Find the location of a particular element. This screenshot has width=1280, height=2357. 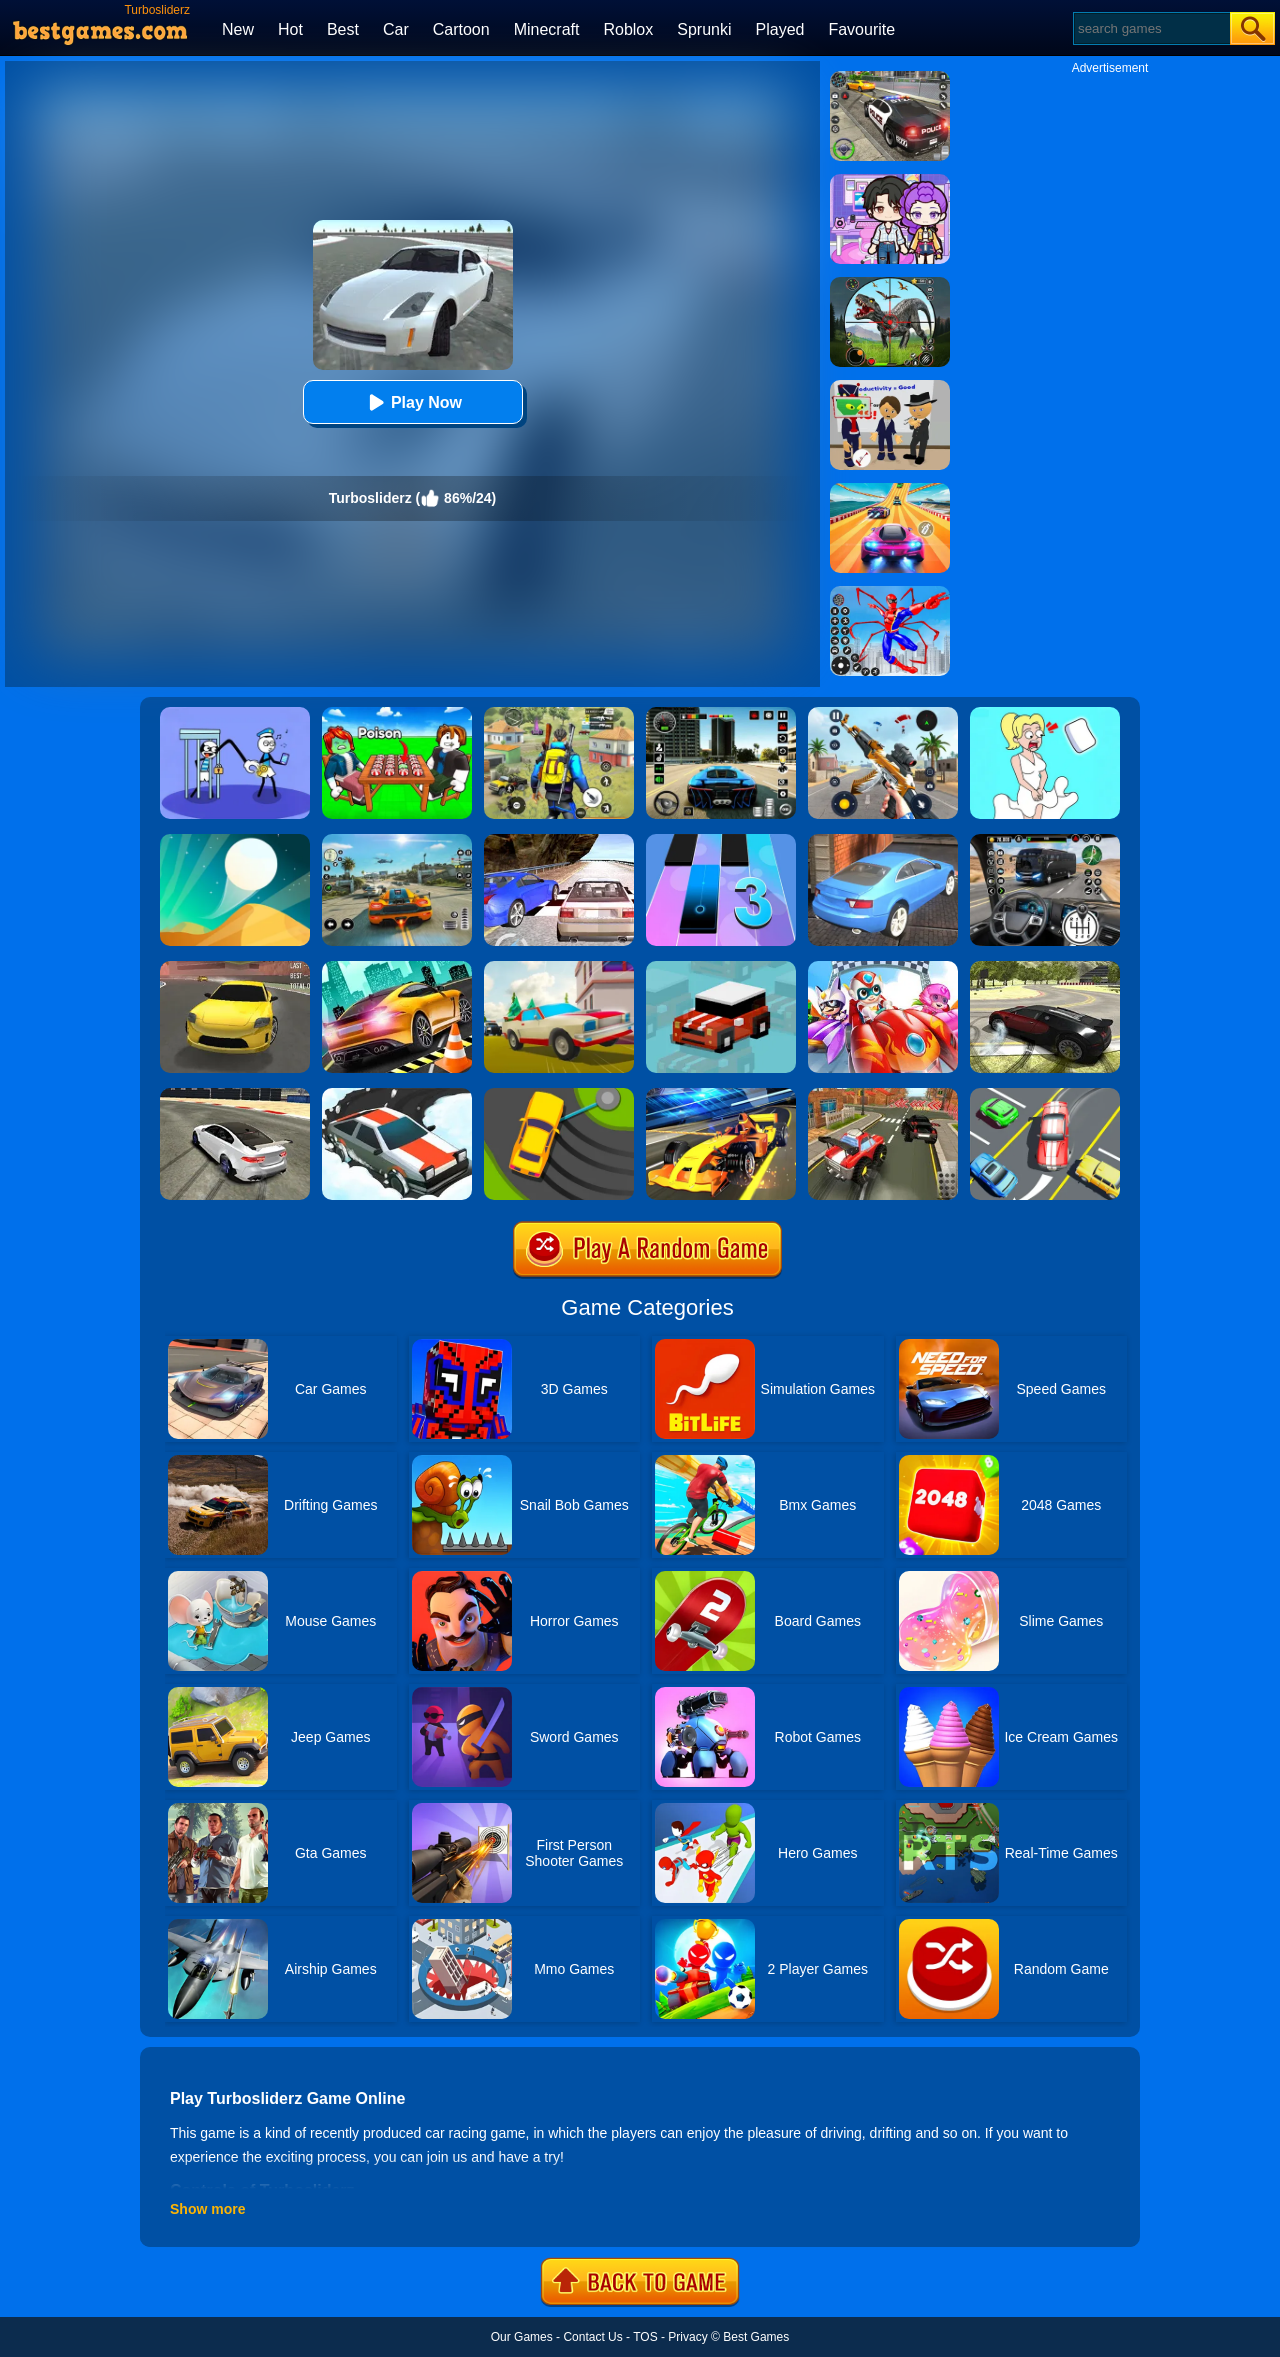

[Thief Stick Puzzle: Man Escape] is located at coordinates (235, 714).